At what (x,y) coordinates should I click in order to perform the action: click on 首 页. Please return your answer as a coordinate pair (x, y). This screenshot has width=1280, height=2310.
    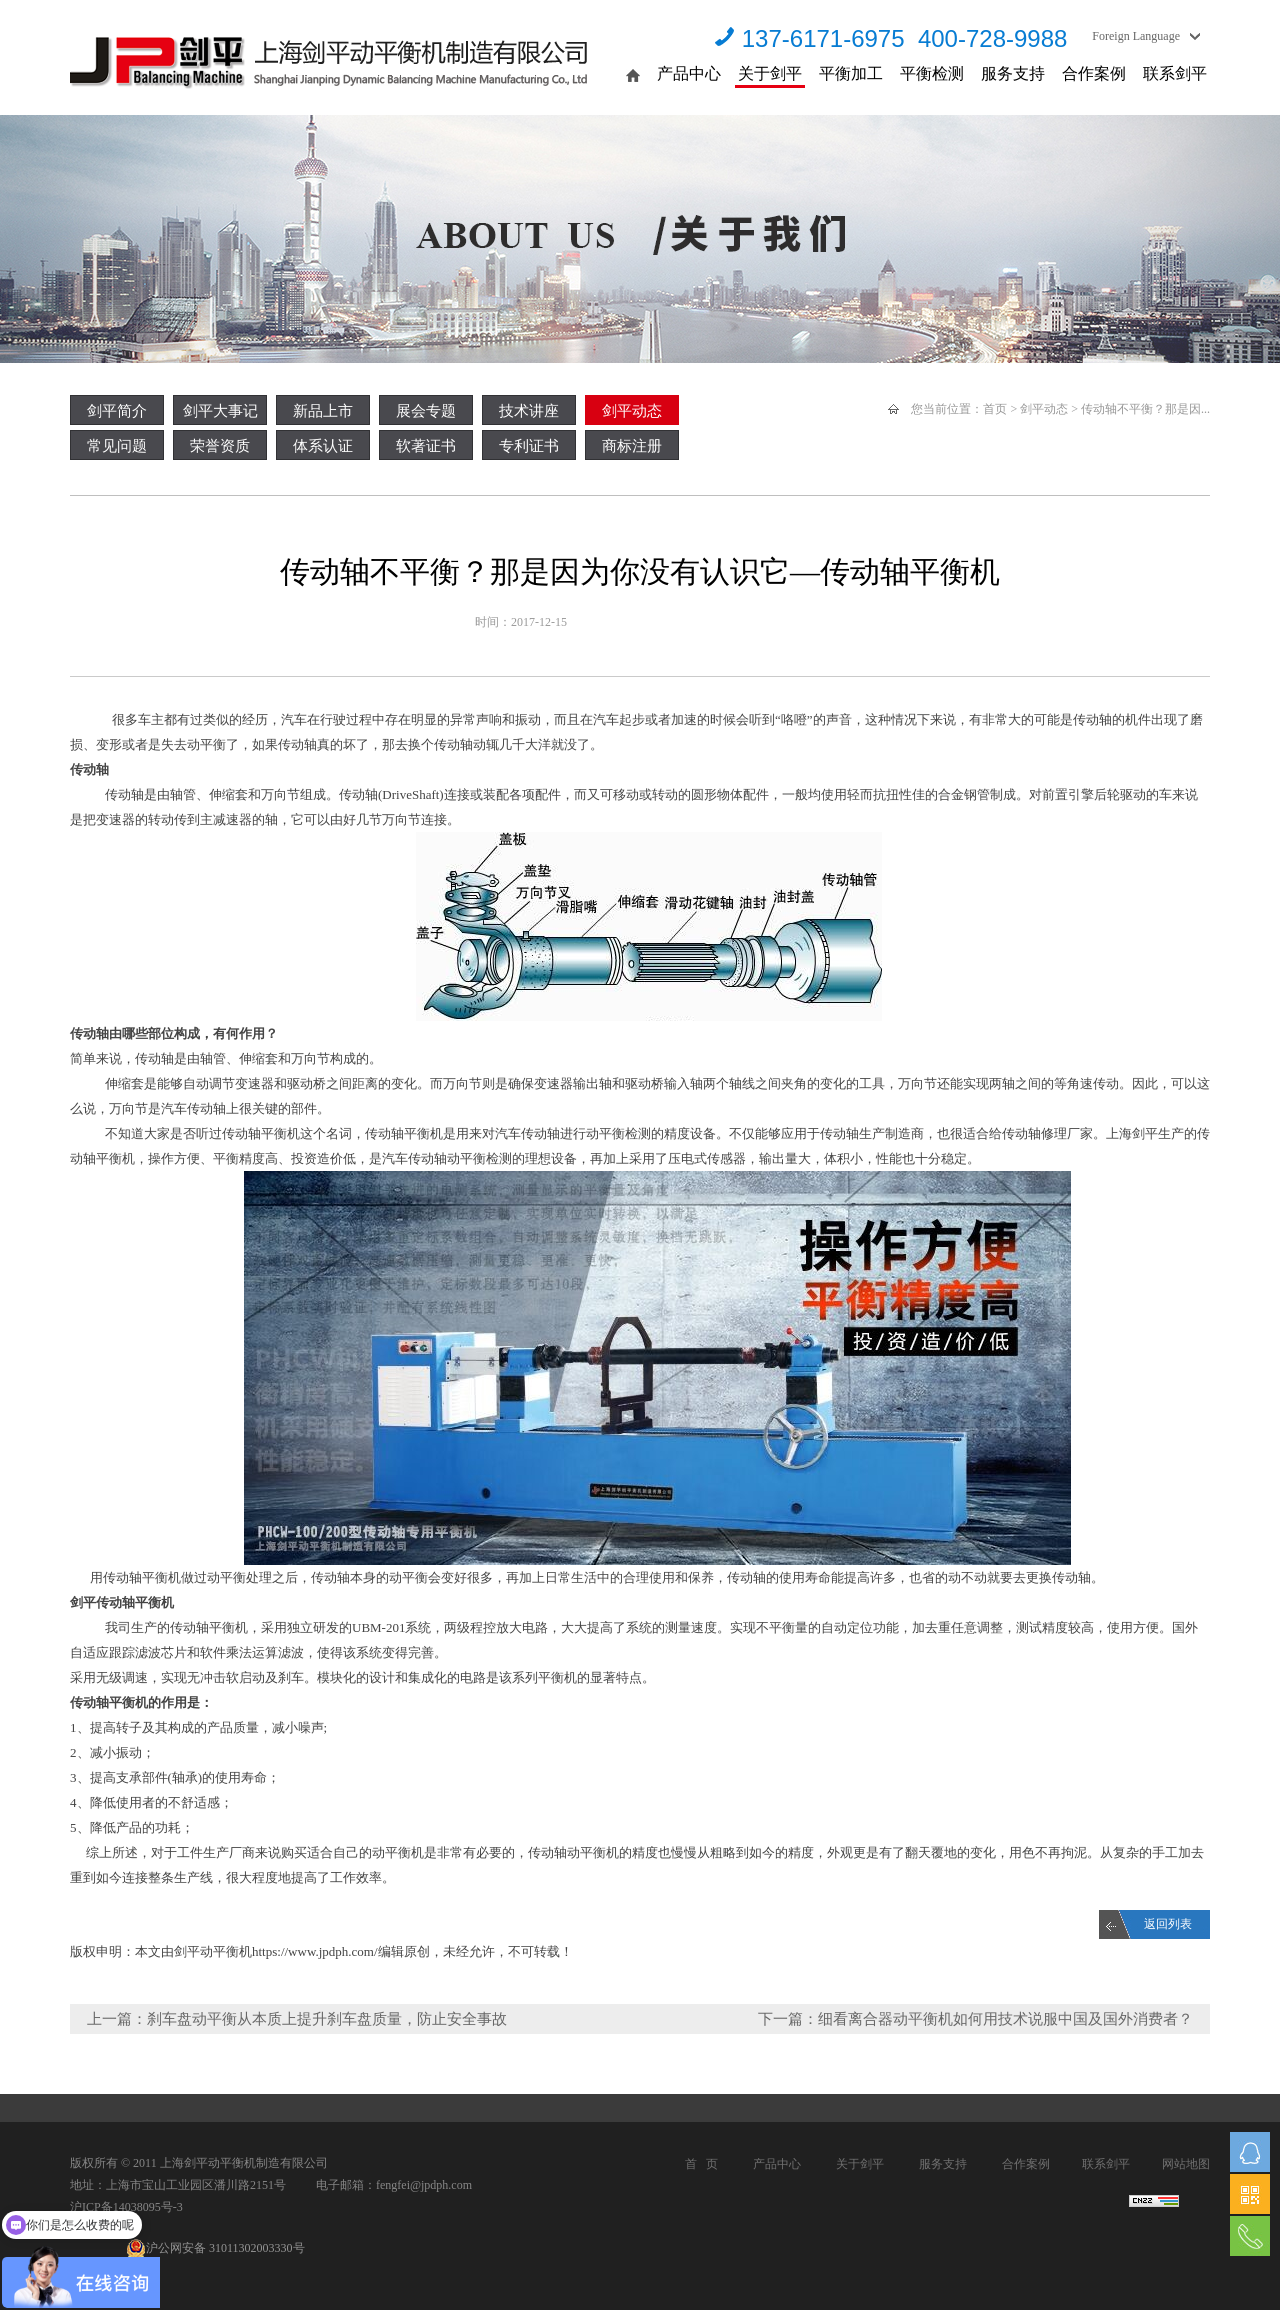
    Looking at the image, I should click on (701, 2164).